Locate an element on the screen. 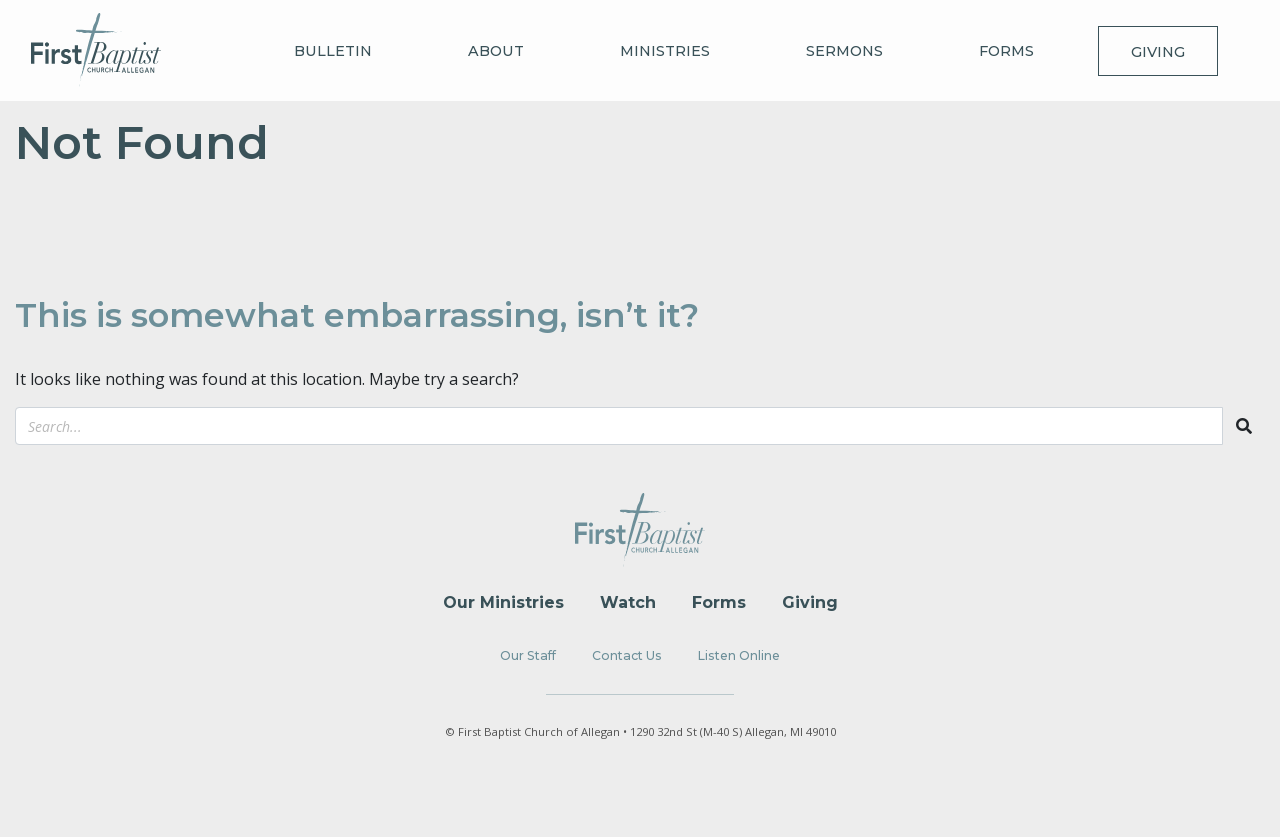  Forms is located at coordinates (1006, 51).